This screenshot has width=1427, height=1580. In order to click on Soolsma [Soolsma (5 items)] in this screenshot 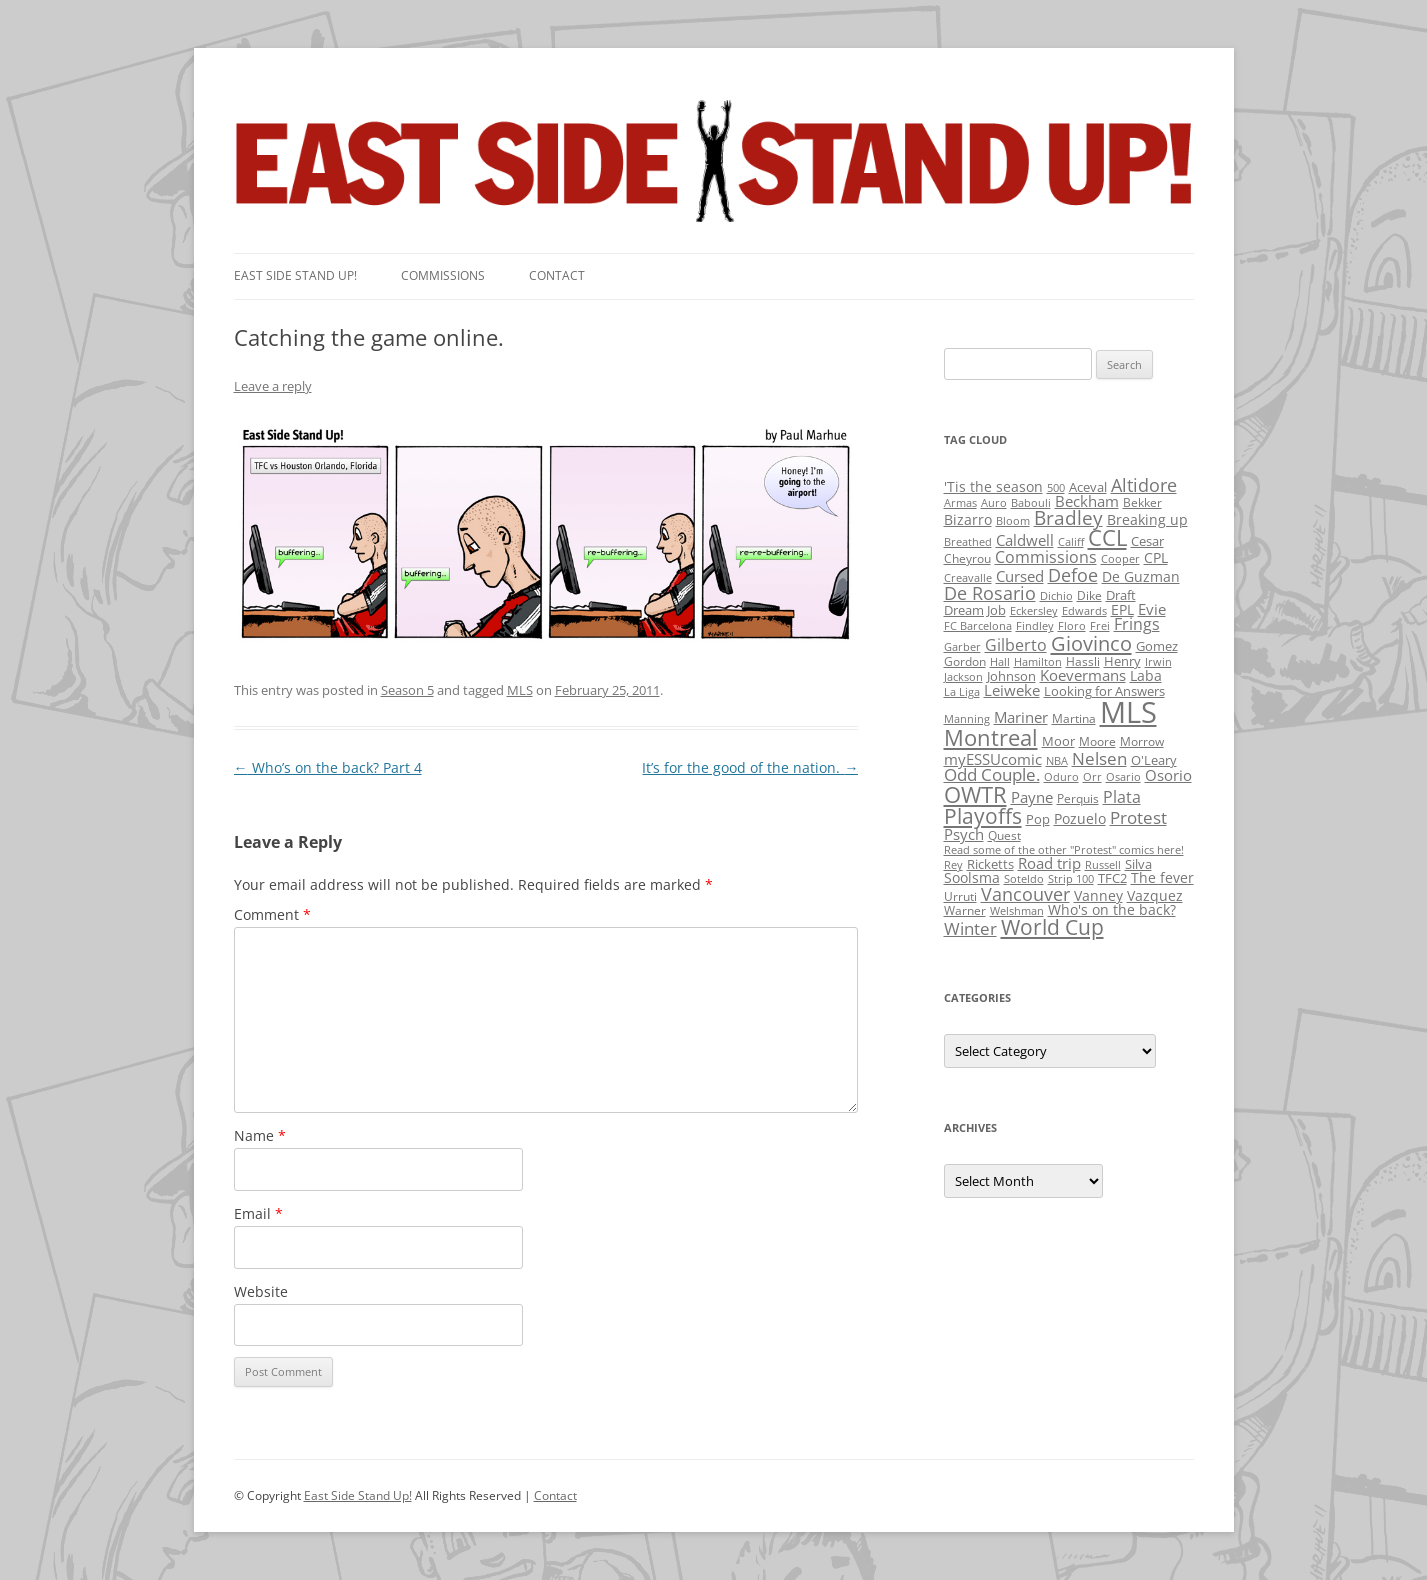, I will do `click(972, 877)`.